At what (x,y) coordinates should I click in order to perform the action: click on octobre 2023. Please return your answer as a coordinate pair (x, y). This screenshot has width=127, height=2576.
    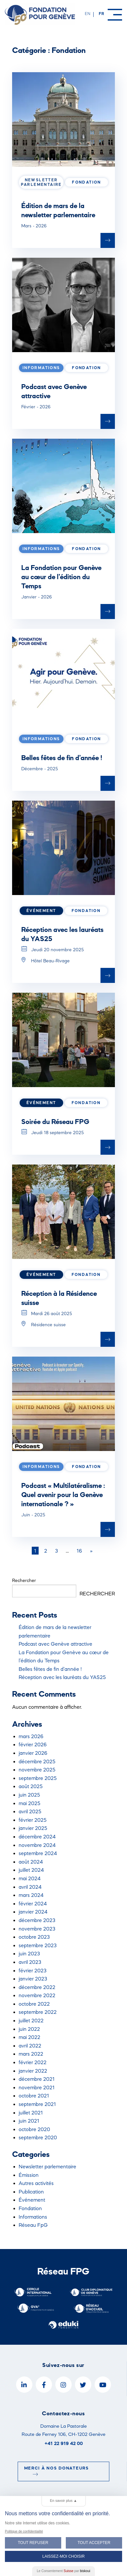
    Looking at the image, I should click on (34, 1936).